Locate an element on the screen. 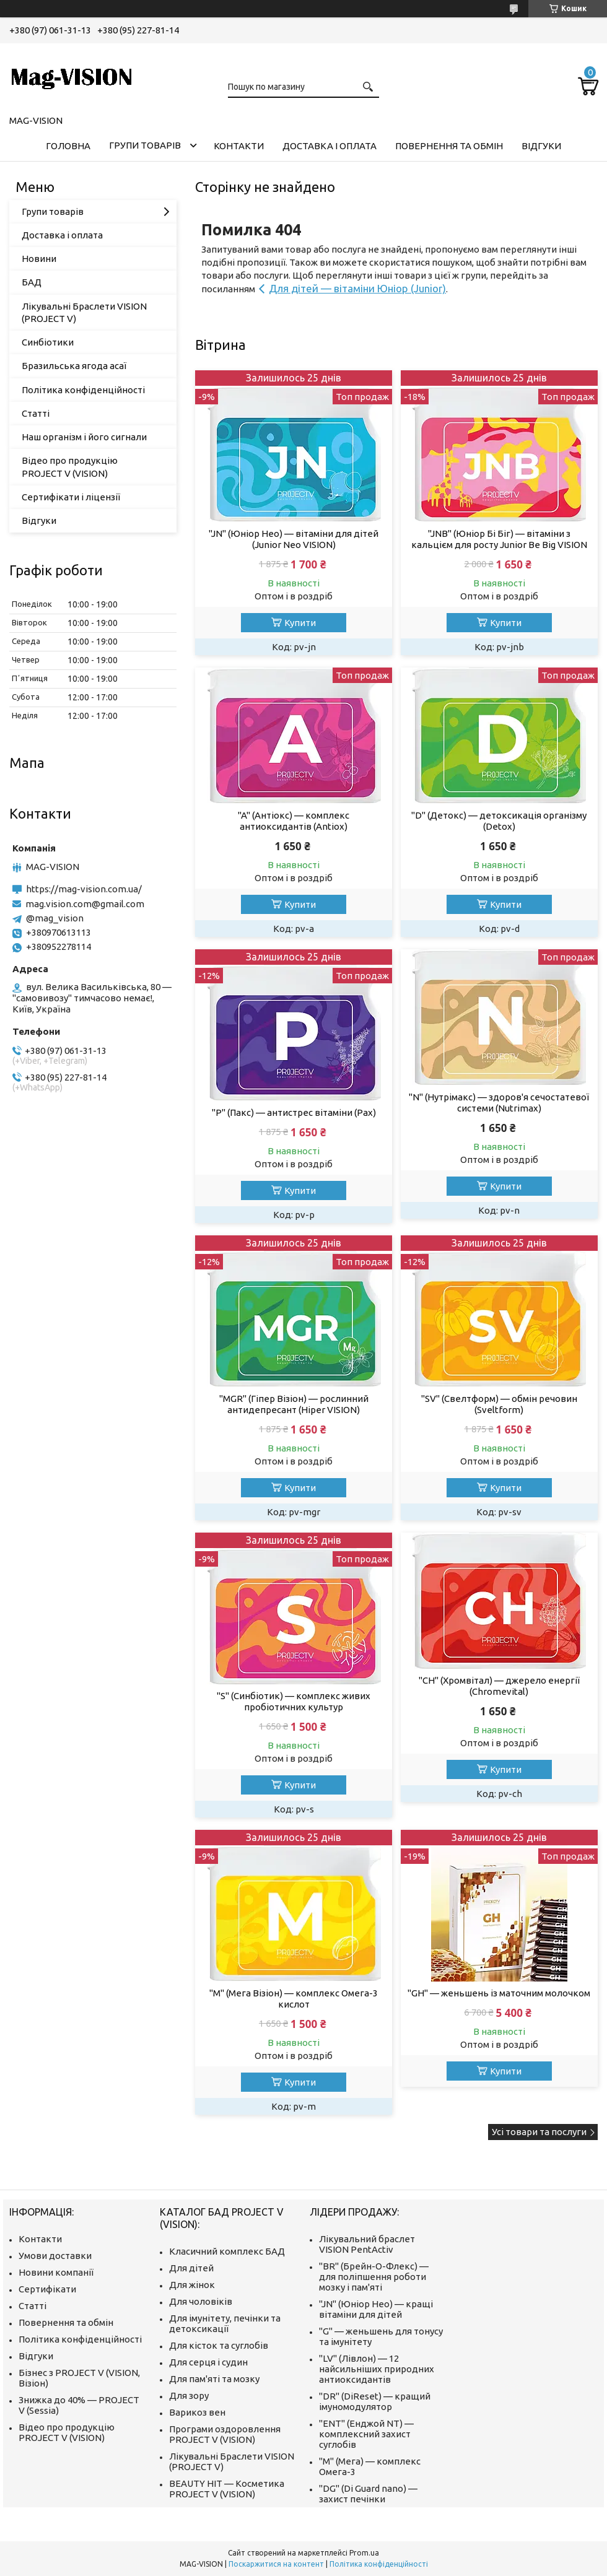  "N" (Нутрімакс) — здоров'я сечостатевої системи (Nutrimax) is located at coordinates (499, 1102).